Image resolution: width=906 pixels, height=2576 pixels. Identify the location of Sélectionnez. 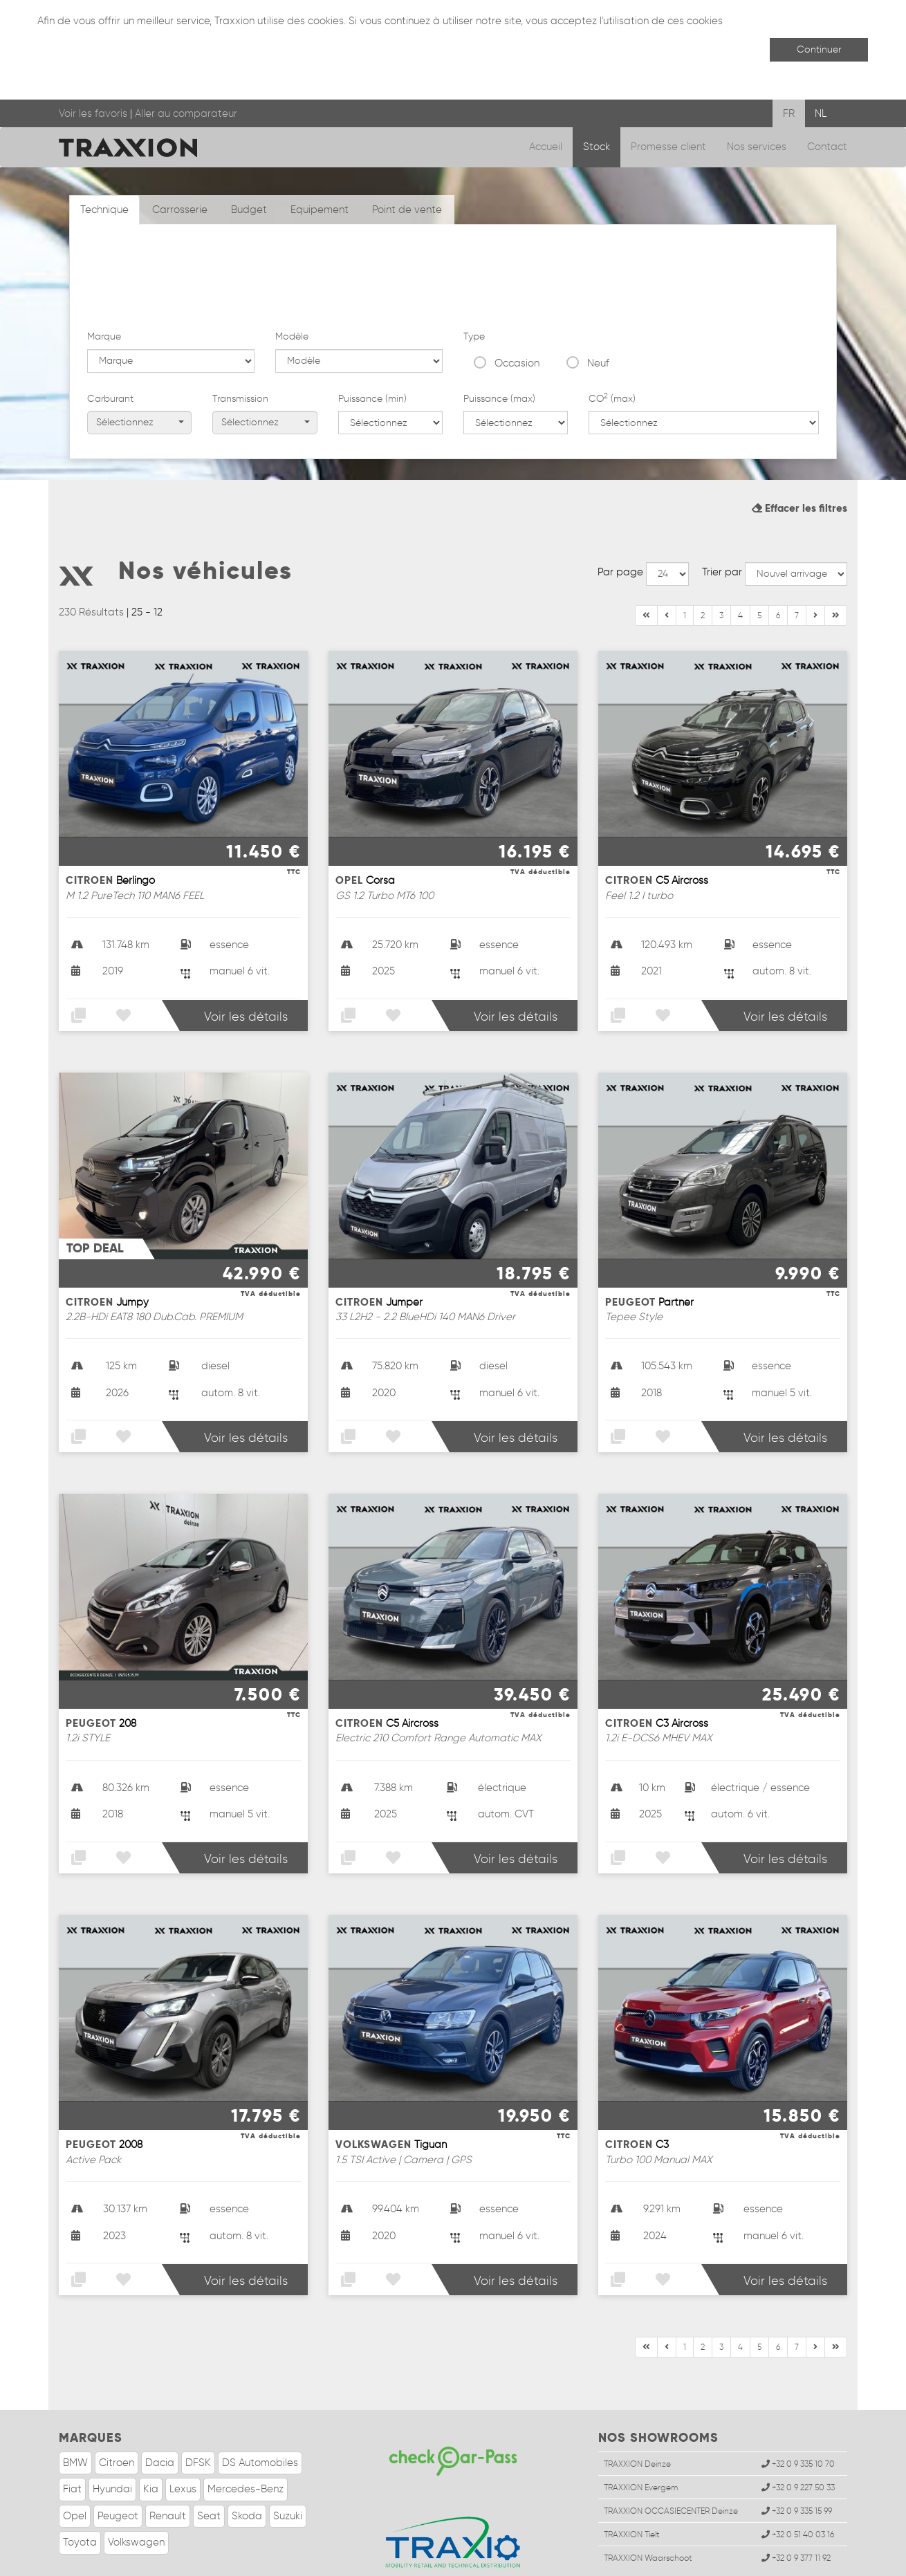
(140, 340).